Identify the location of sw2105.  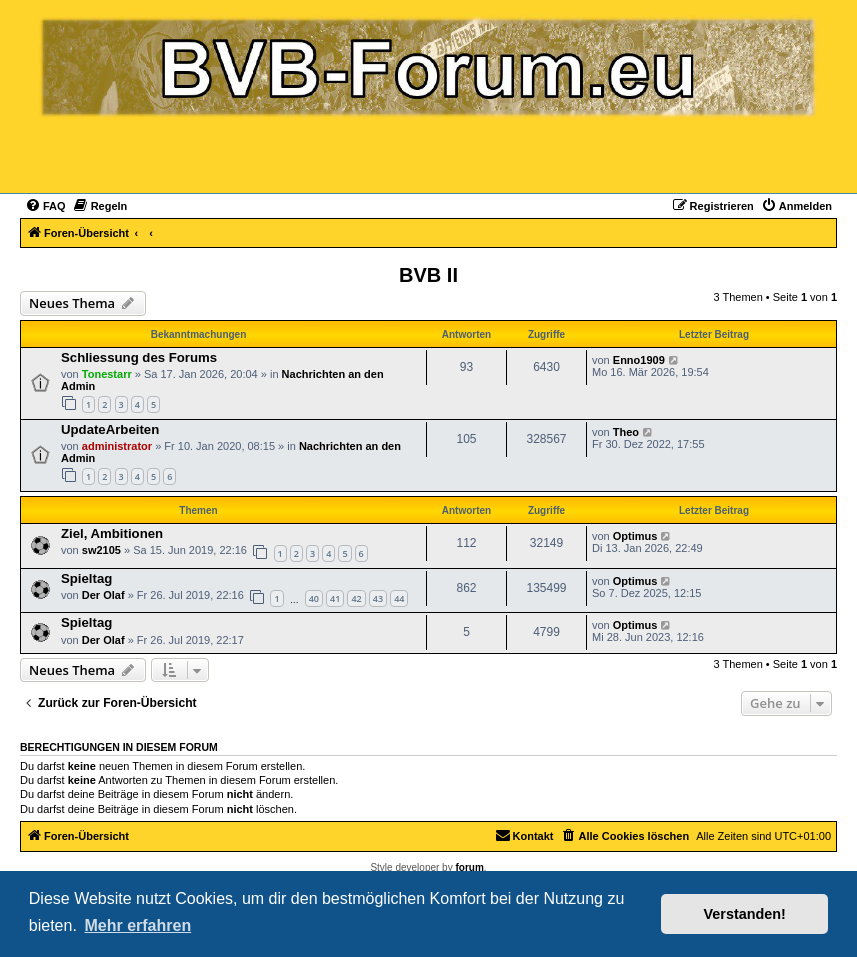
(101, 550).